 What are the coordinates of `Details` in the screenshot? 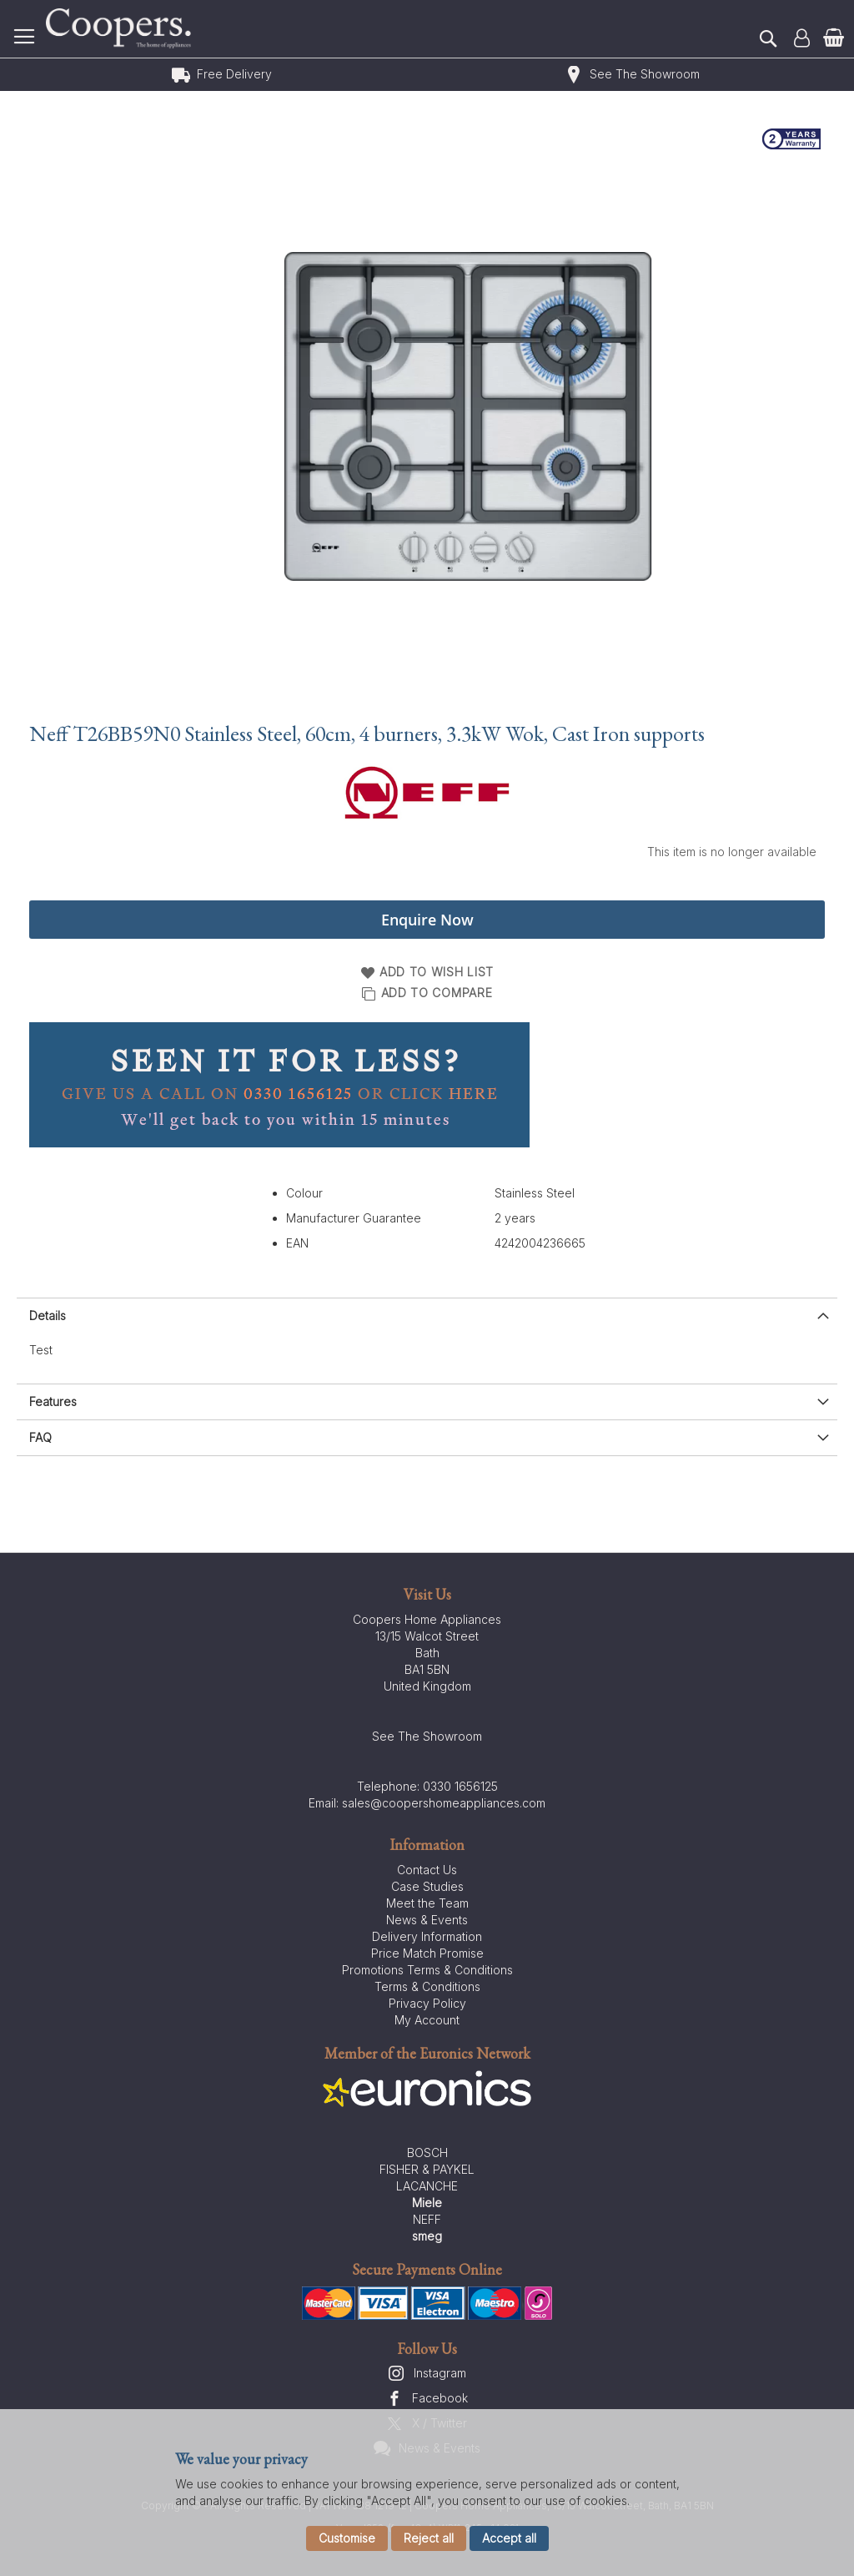 It's located at (47, 1315).